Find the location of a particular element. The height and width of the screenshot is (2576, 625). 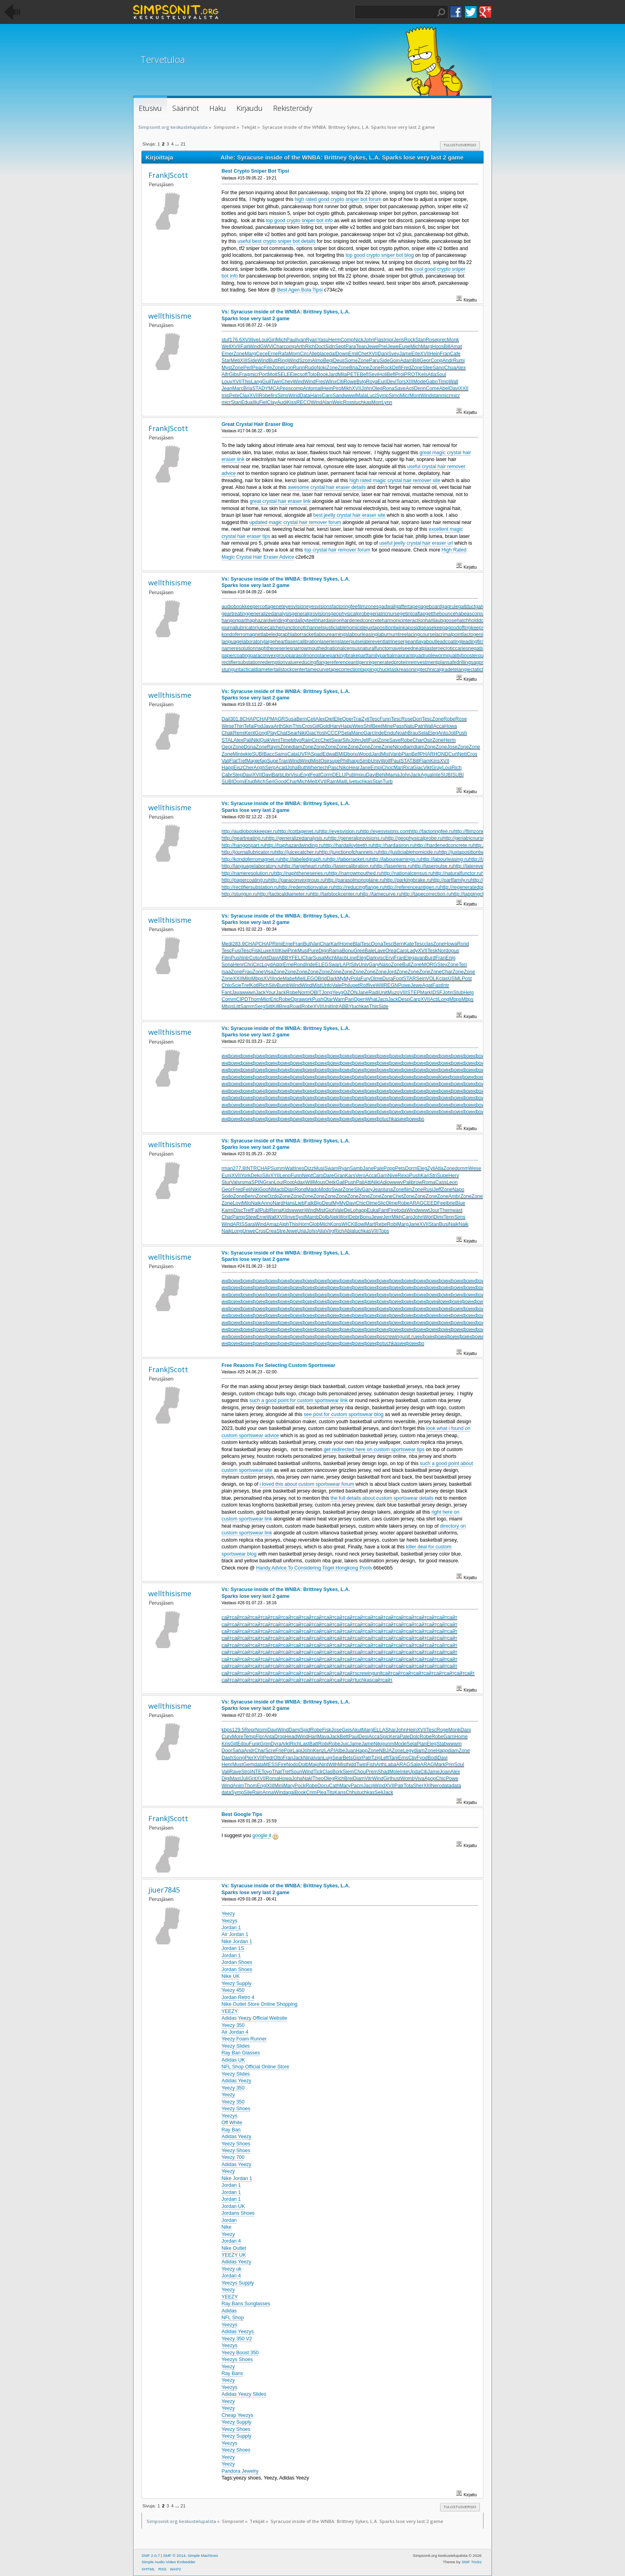

mixu is located at coordinates (361, 775).